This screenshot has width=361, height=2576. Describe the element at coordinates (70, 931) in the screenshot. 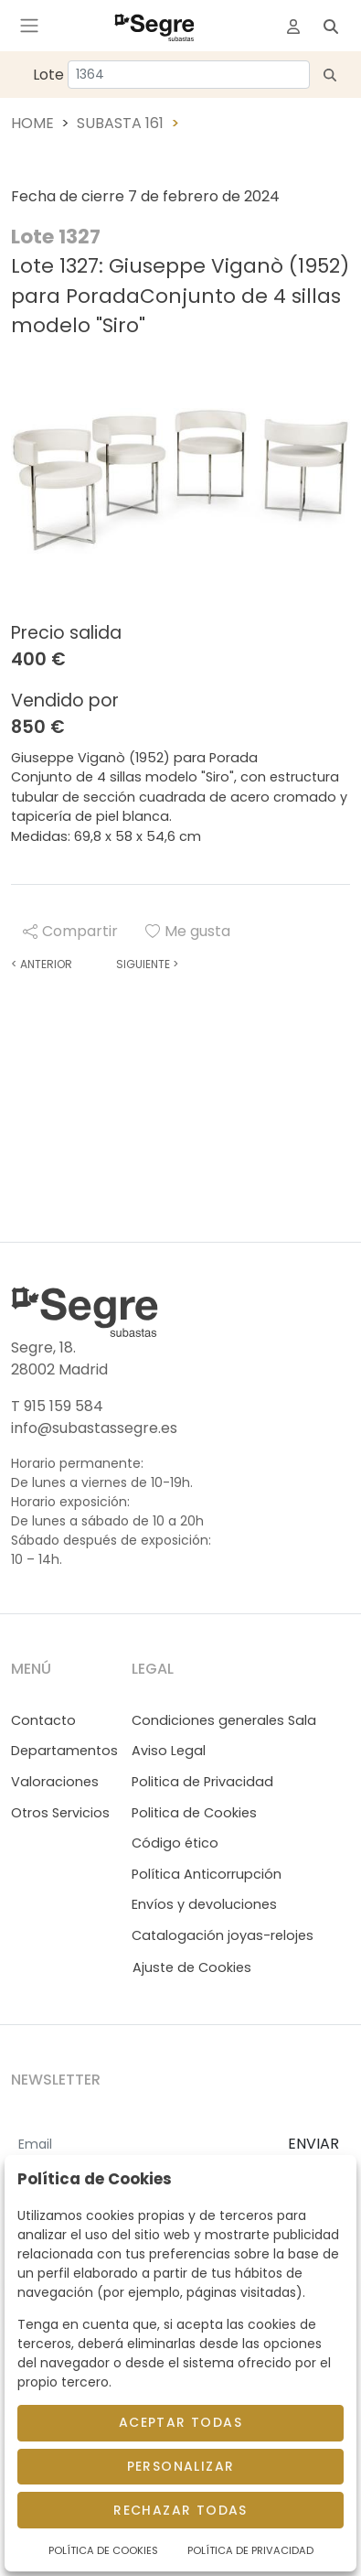

I see `Compartir` at that location.